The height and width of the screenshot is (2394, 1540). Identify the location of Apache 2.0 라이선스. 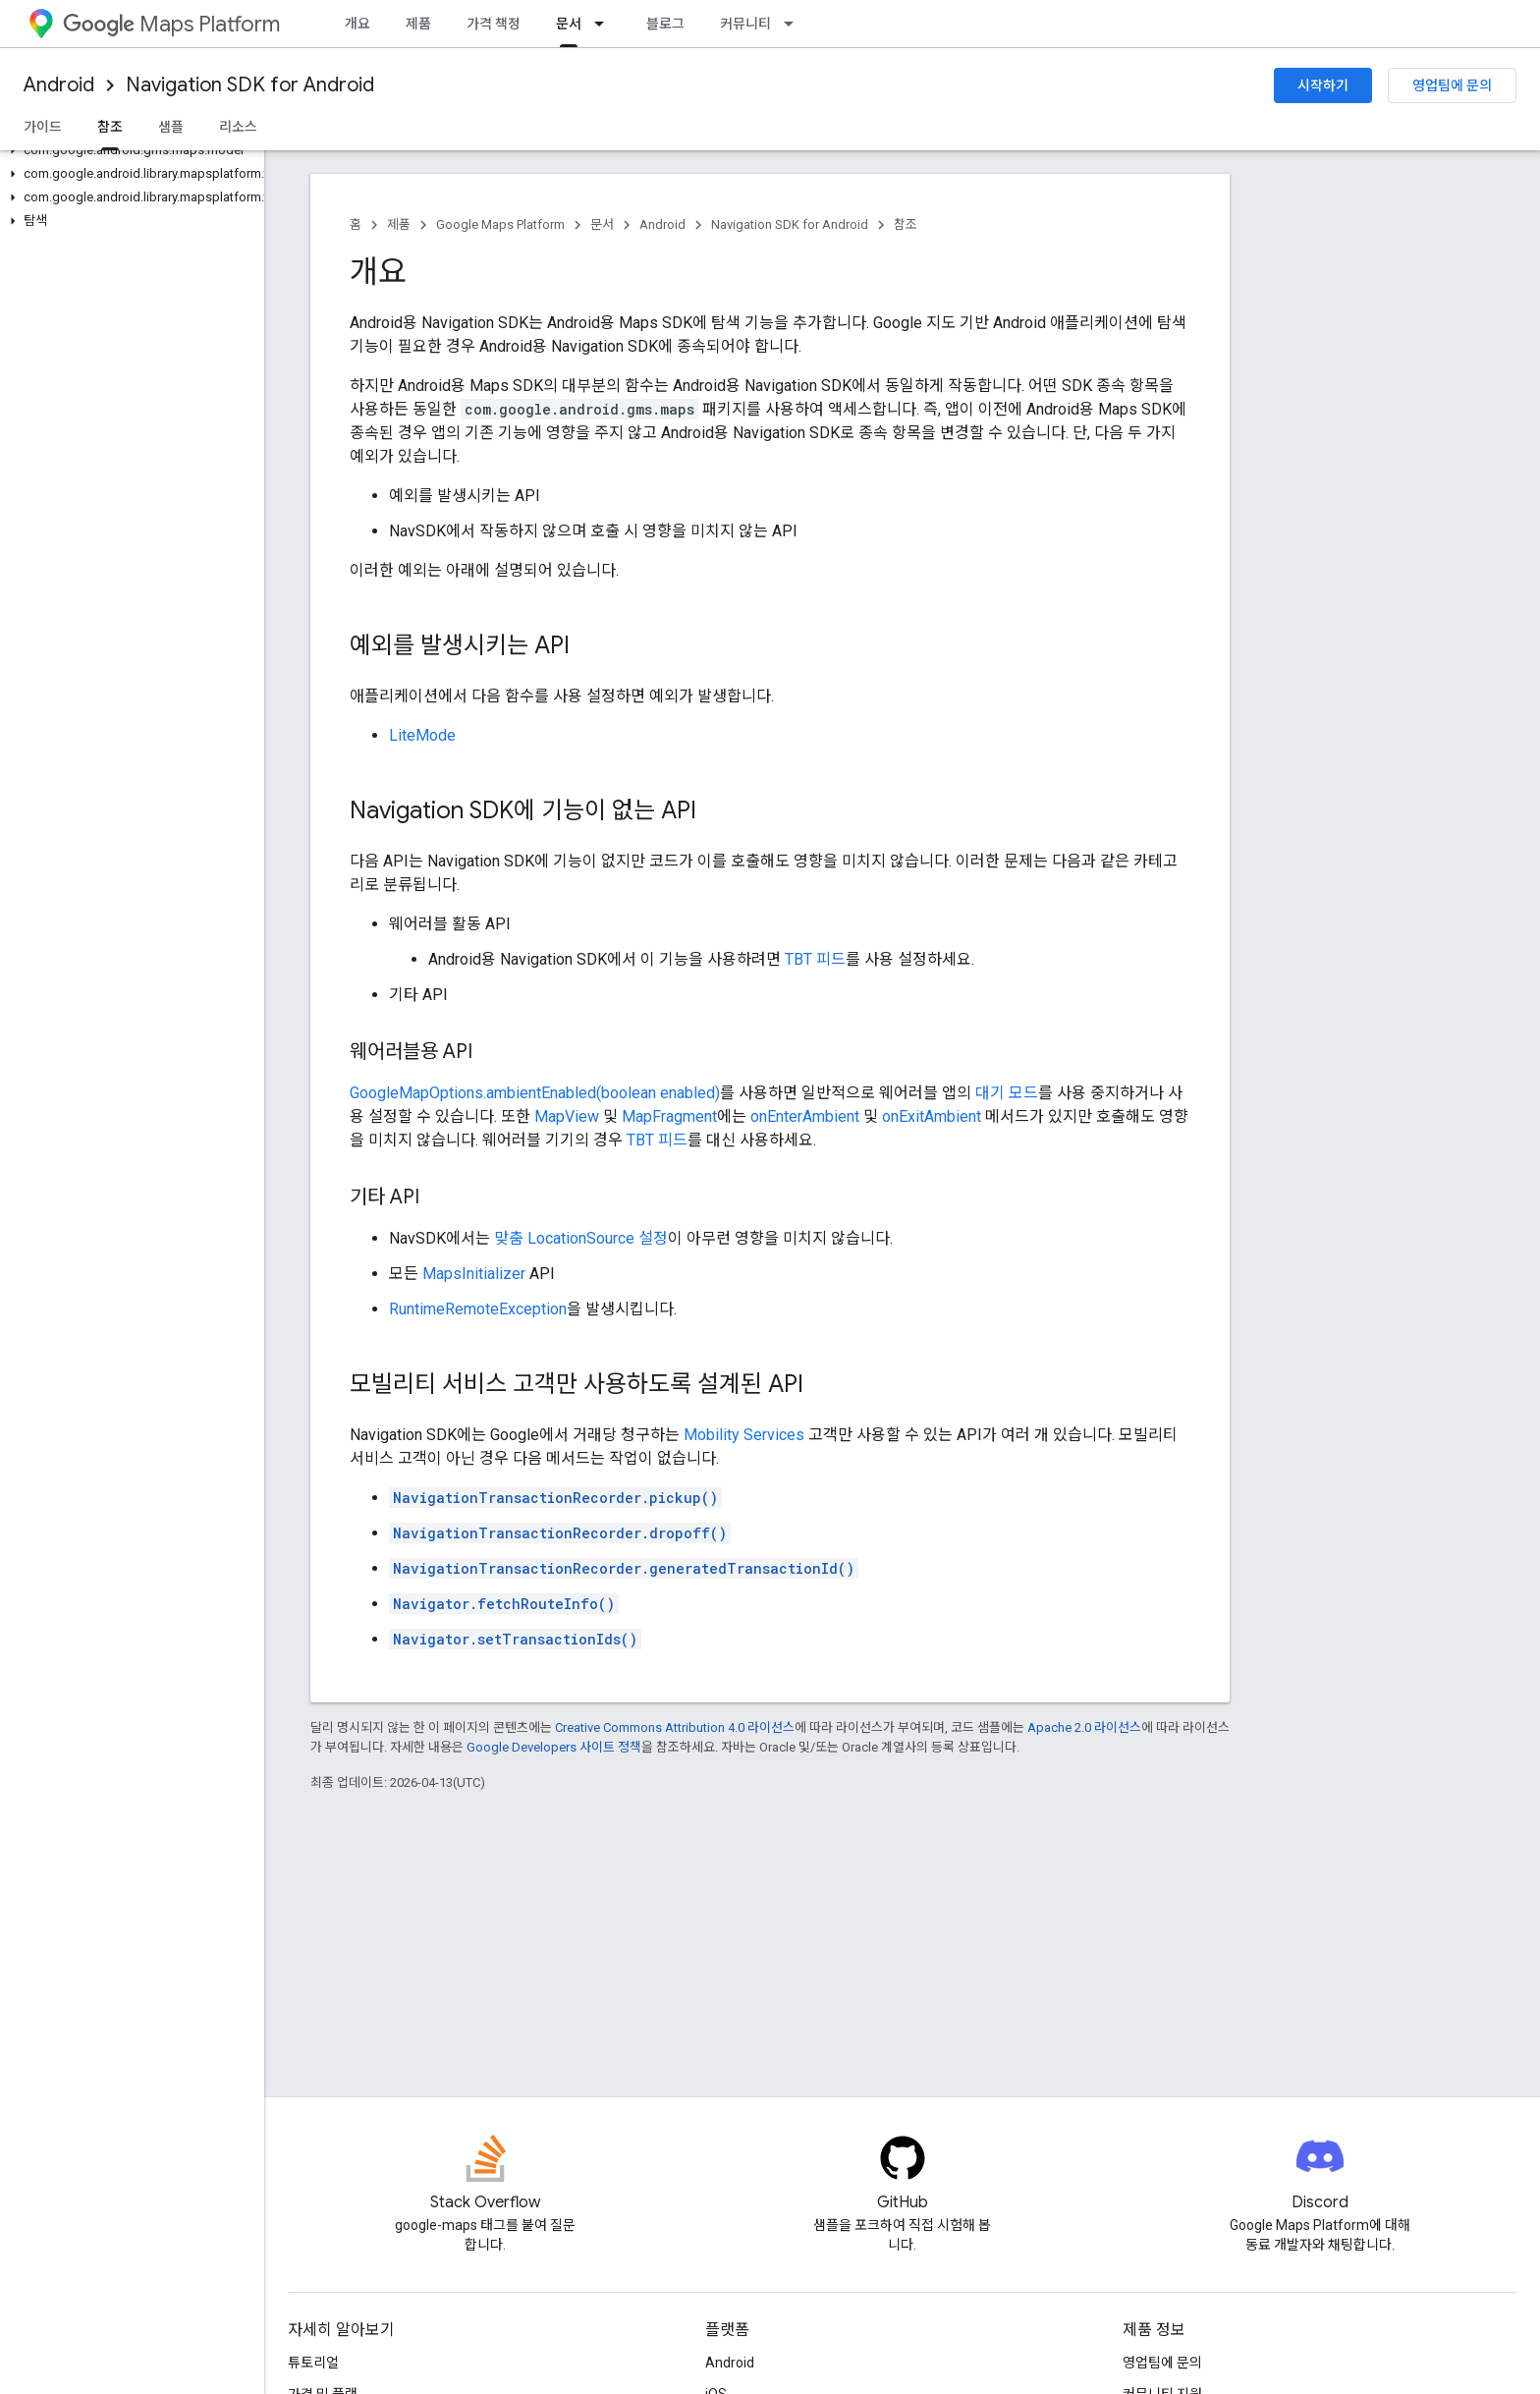
(1084, 1727).